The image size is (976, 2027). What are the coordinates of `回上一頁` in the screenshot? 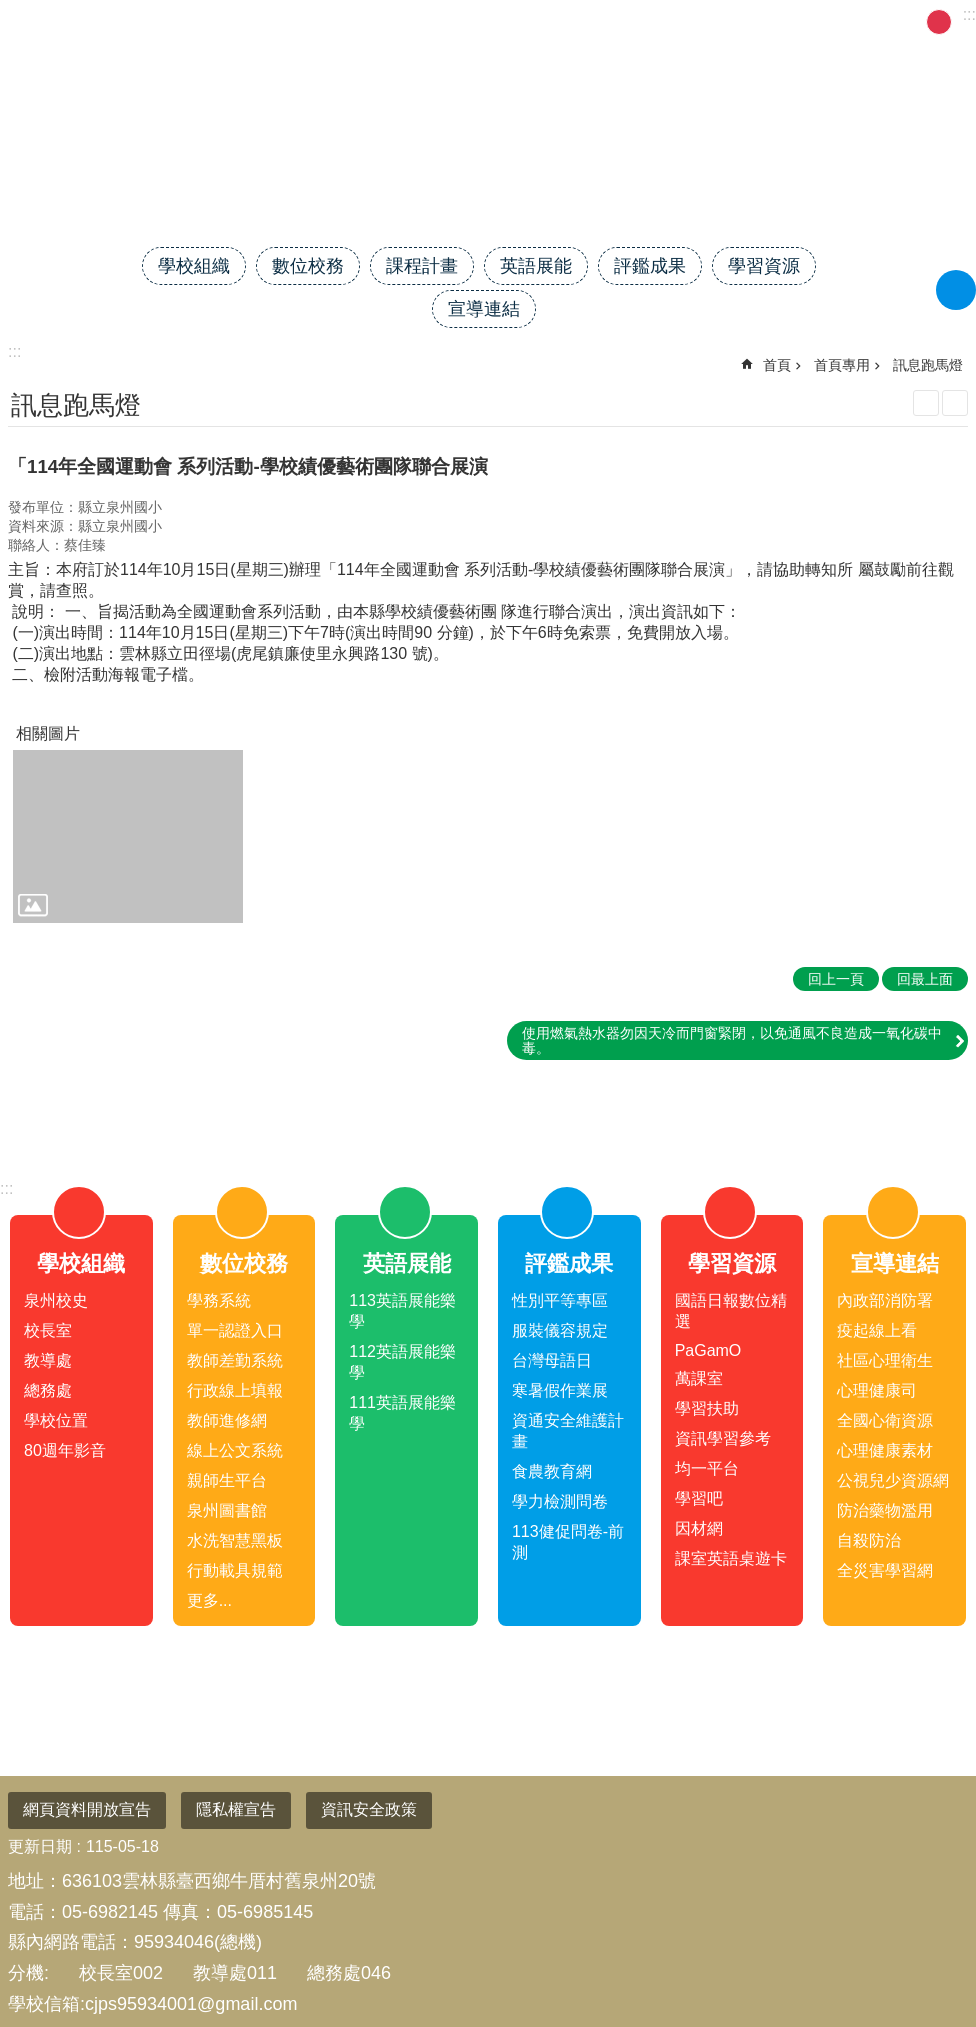 It's located at (836, 979).